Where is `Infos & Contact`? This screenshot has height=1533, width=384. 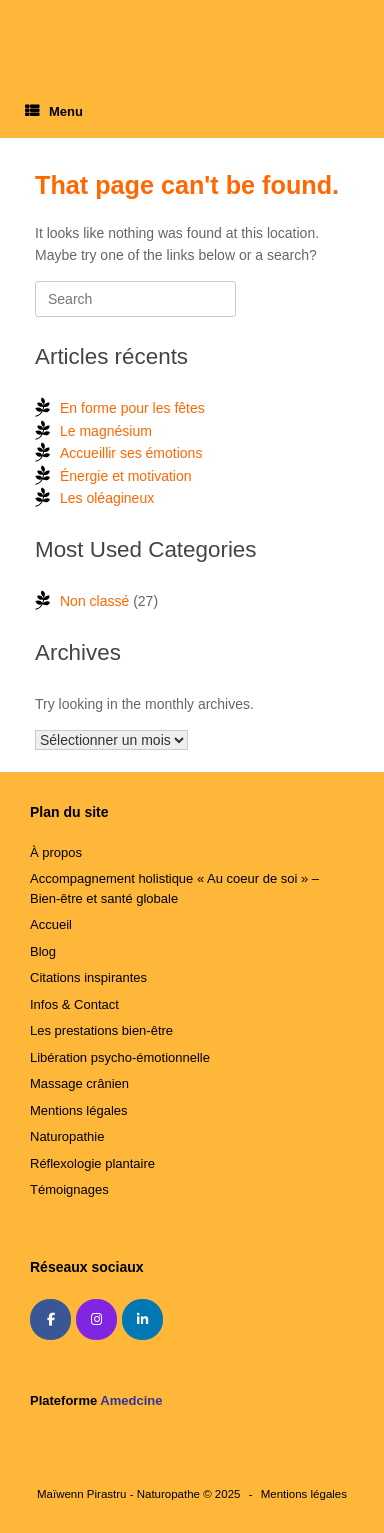
Infos & Contact is located at coordinates (74, 1004).